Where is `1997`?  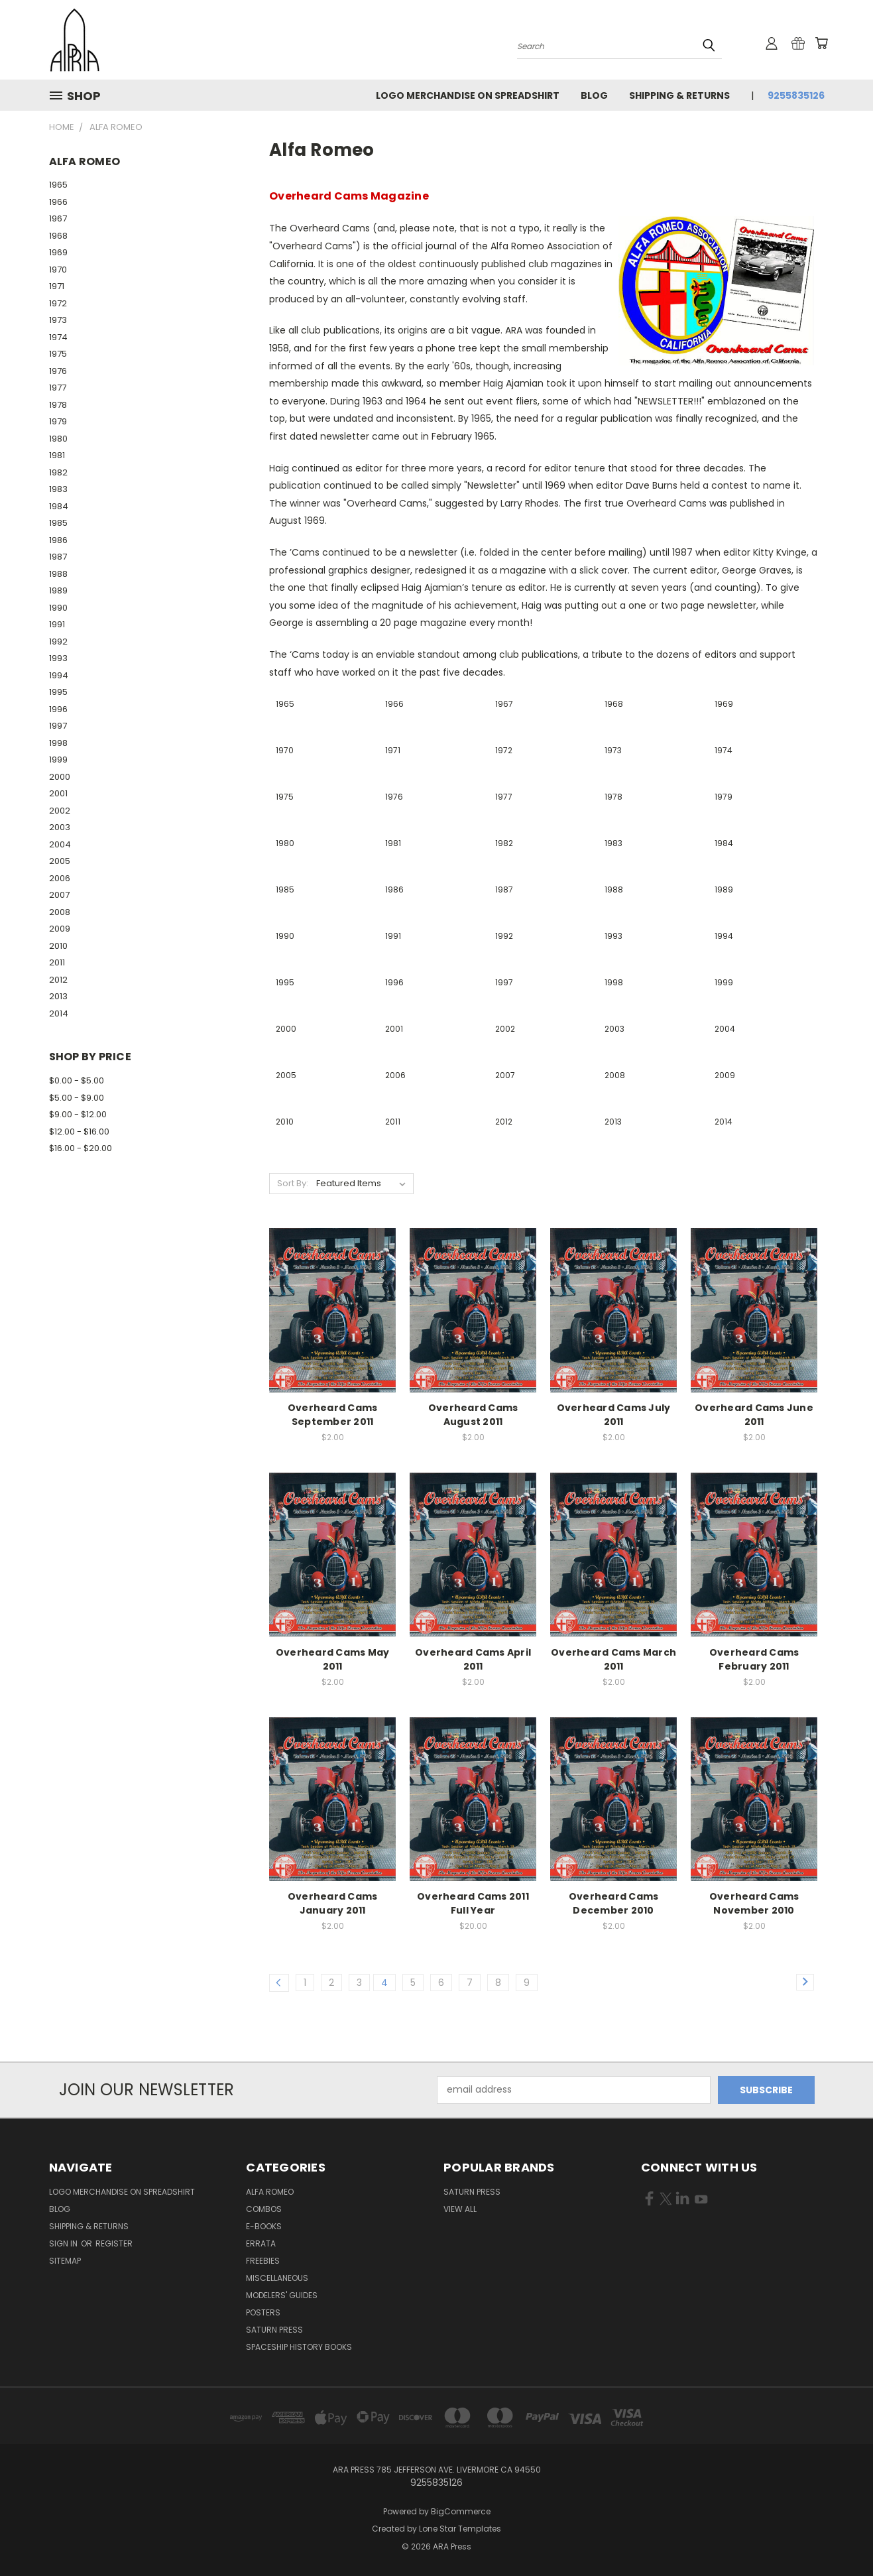
1997 is located at coordinates (58, 725).